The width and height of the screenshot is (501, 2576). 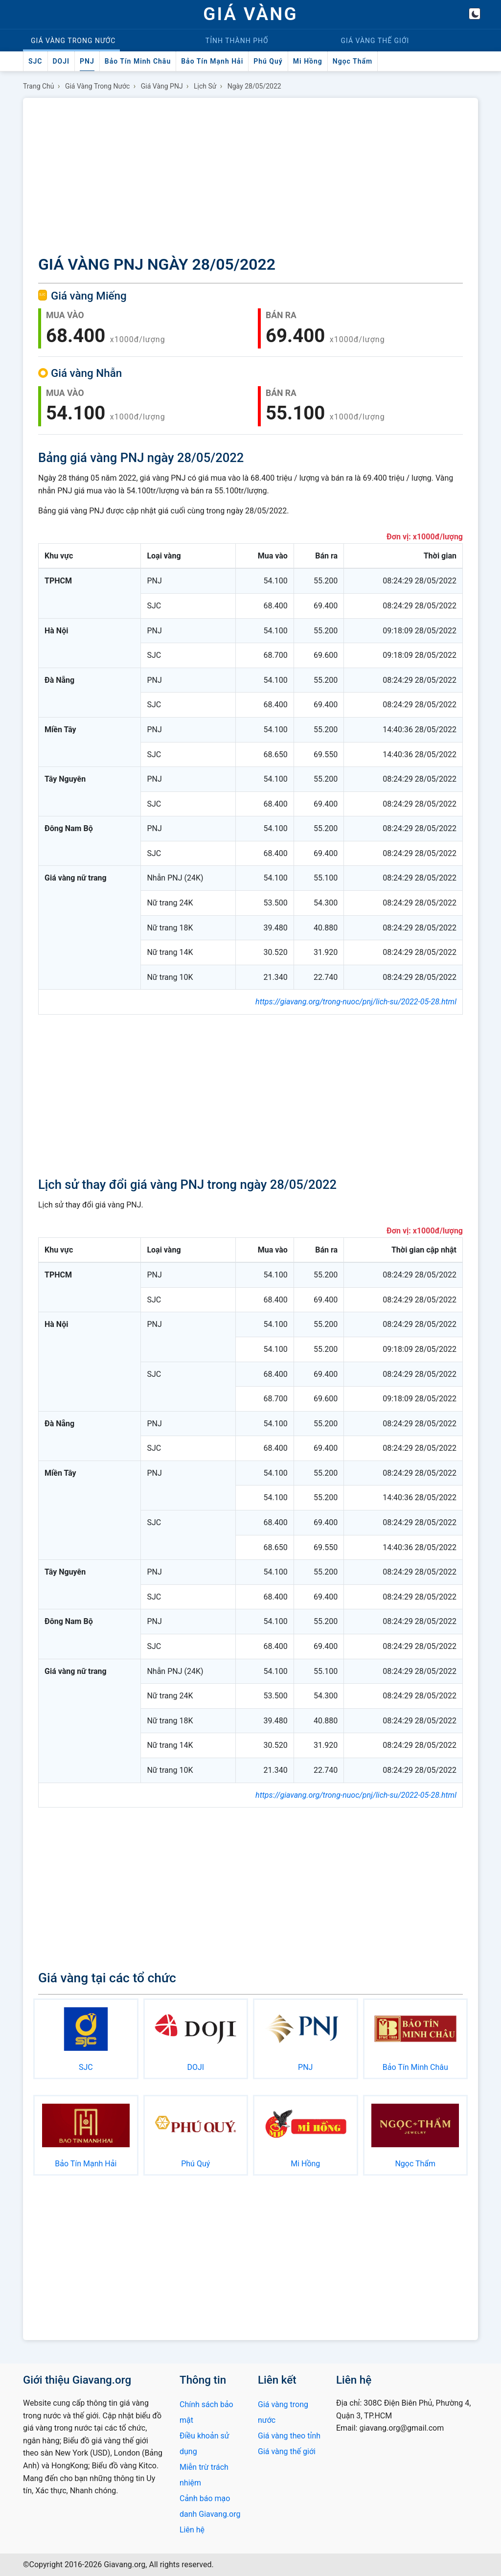 I want to click on Giá vàng theo tỉnh, so click(x=289, y=2435).